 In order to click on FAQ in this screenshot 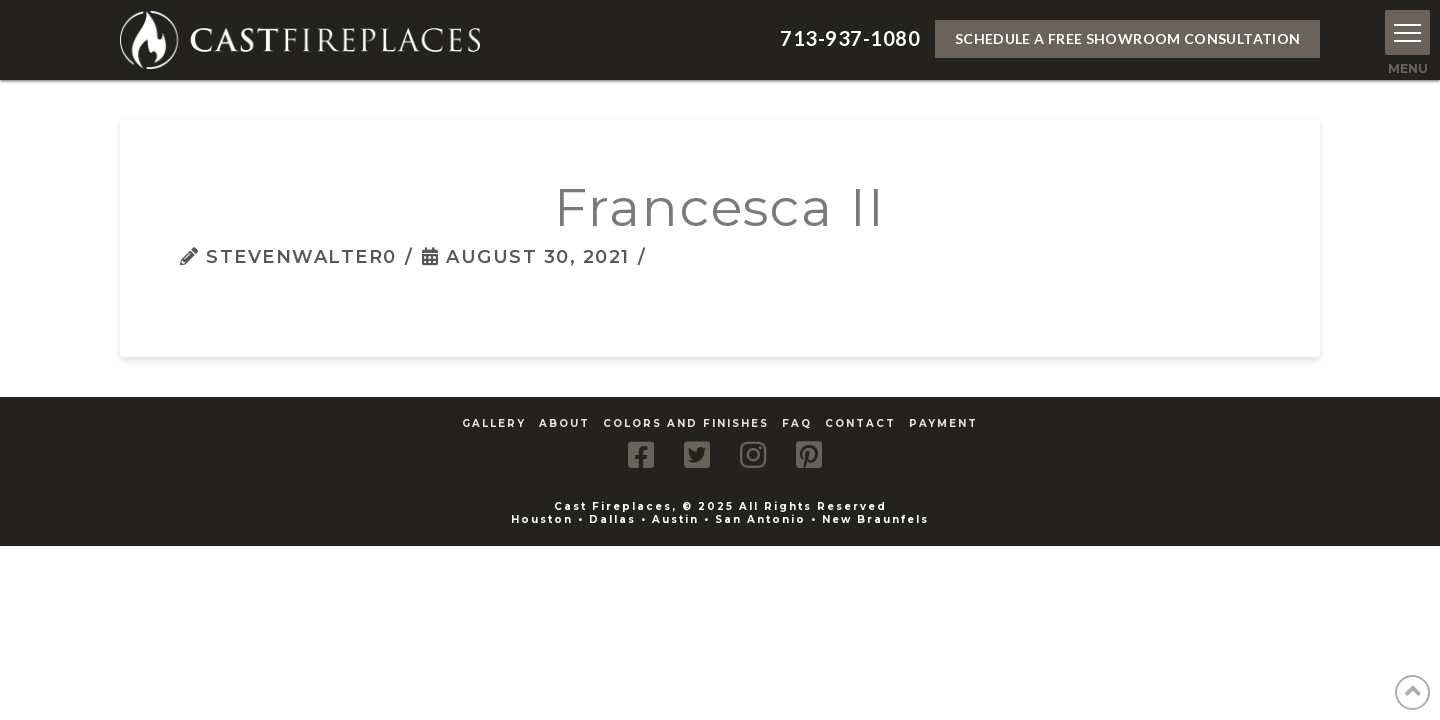, I will do `click(797, 423)`.